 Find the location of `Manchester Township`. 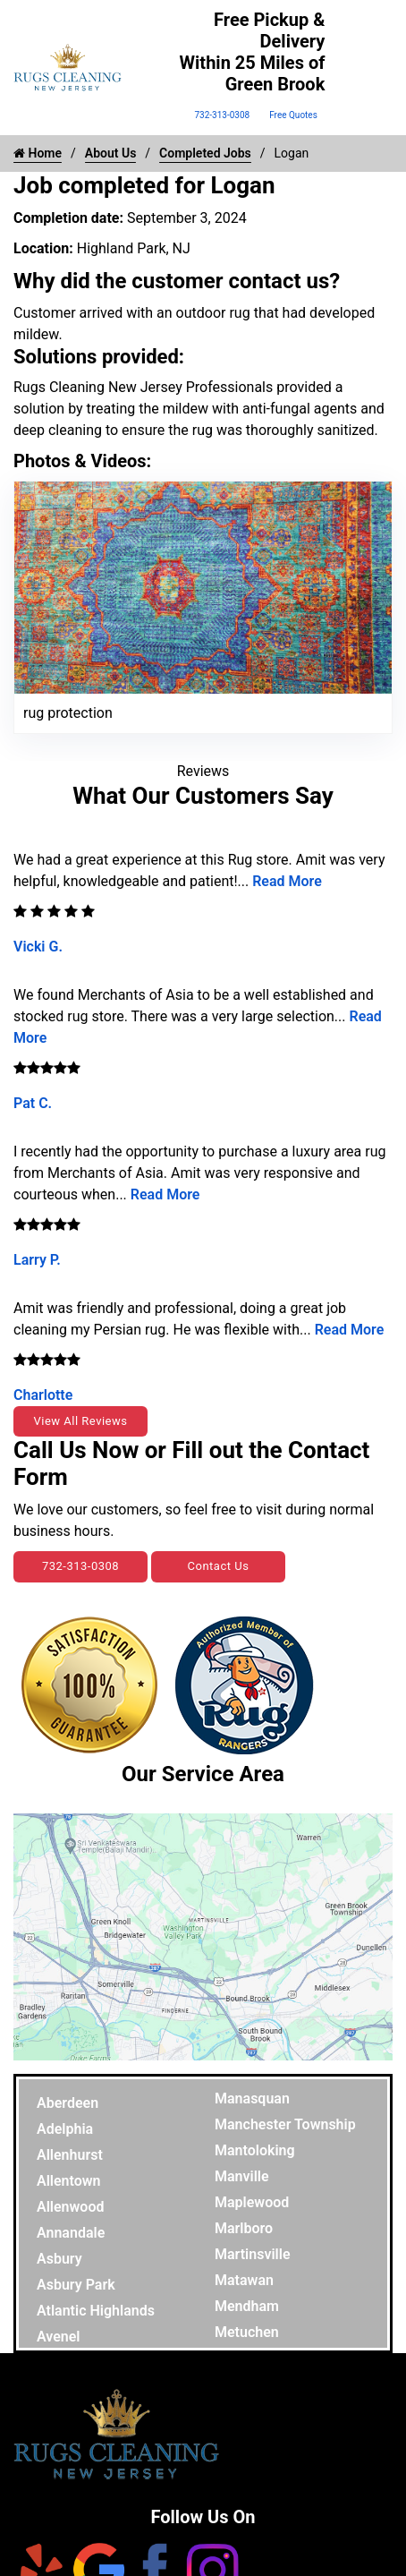

Manchester Township is located at coordinates (285, 2124).